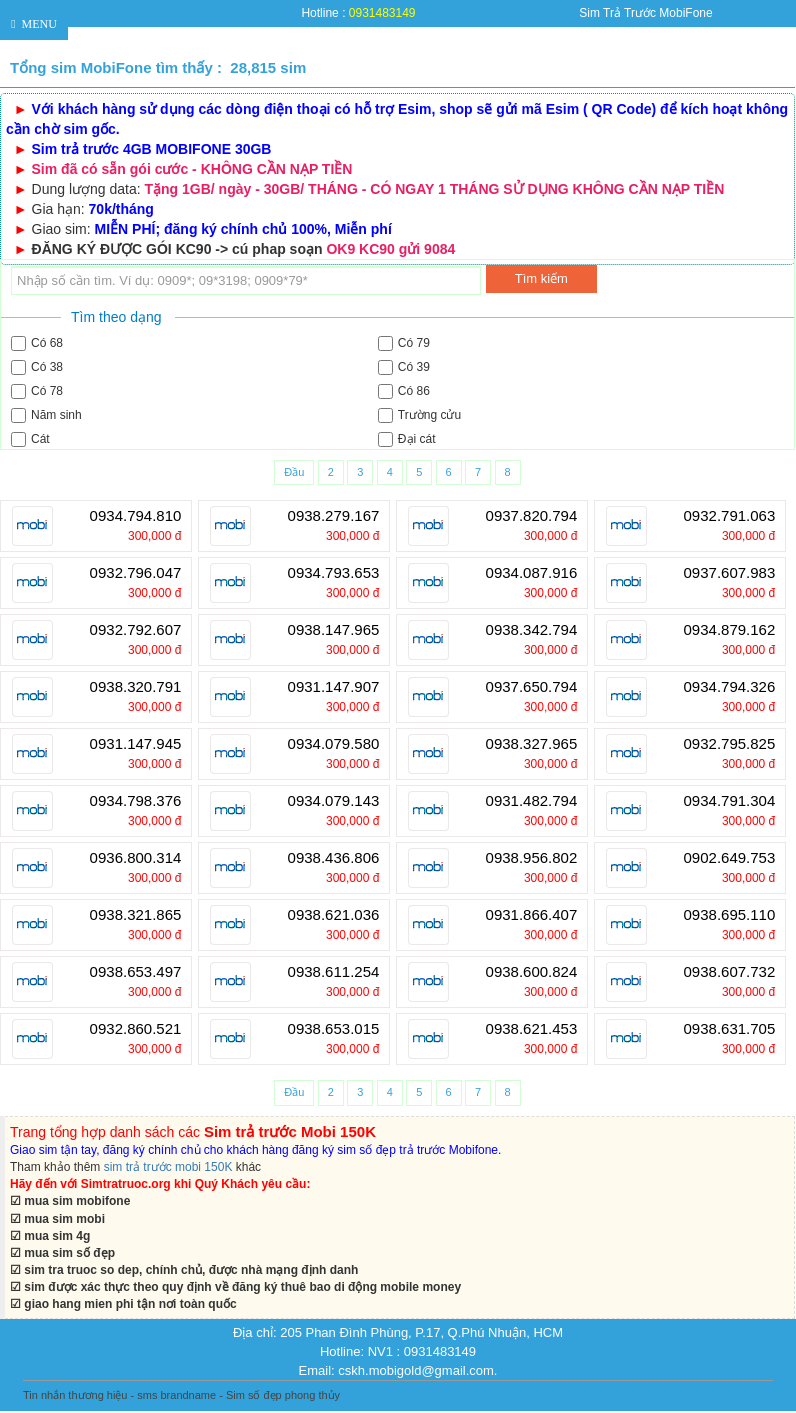  Describe the element at coordinates (294, 472) in the screenshot. I see `Đầu` at that location.